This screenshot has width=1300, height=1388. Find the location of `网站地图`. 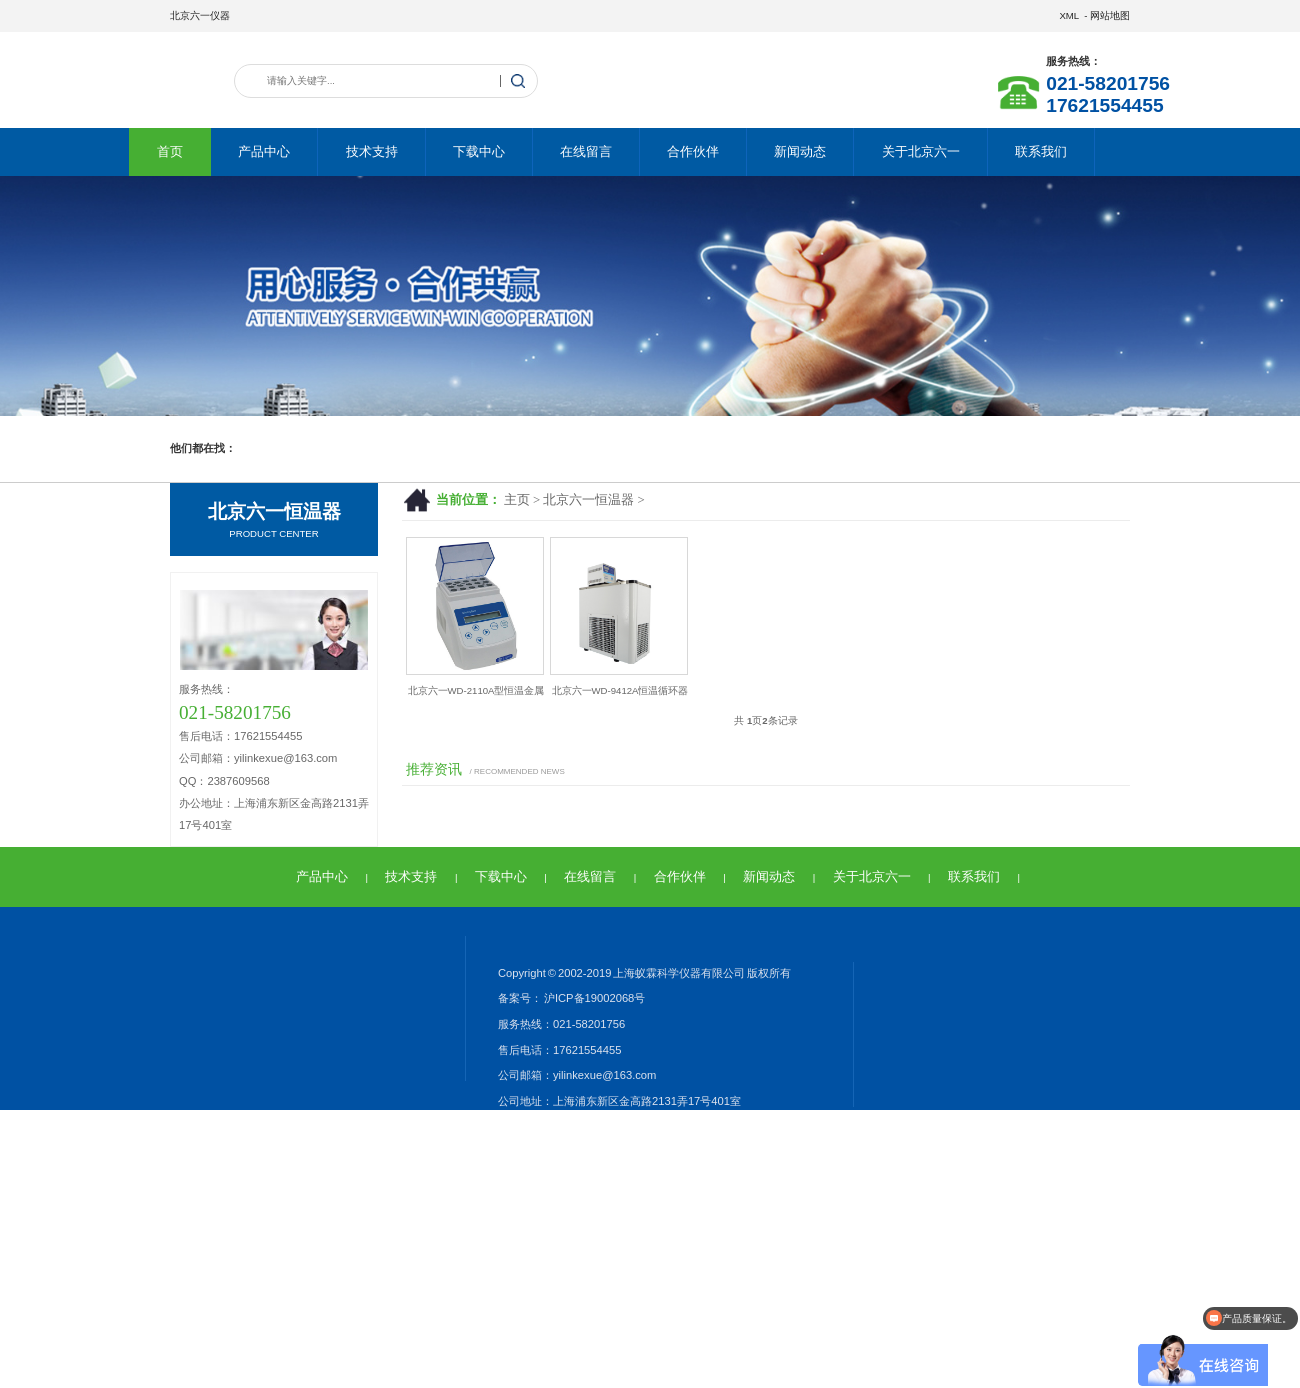

网站地图 is located at coordinates (1110, 15).